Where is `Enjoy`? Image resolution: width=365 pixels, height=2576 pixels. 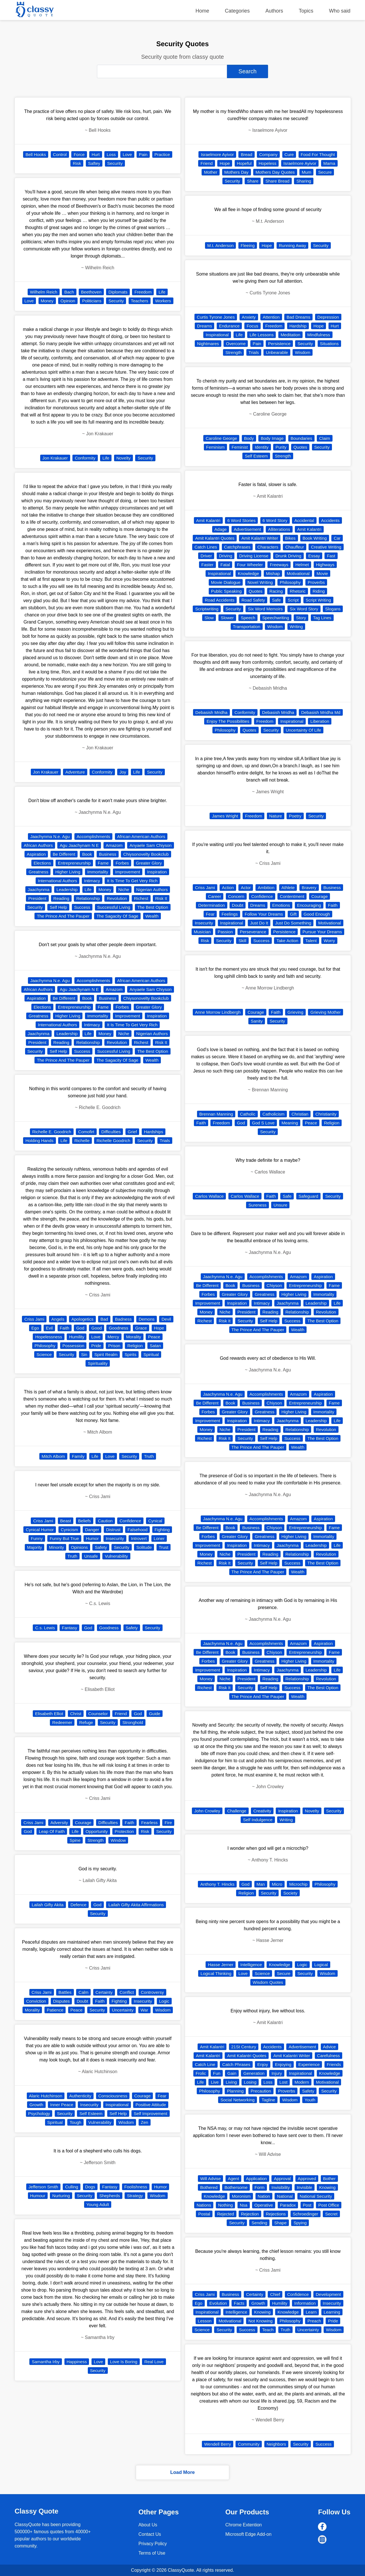 Enjoy is located at coordinates (262, 2064).